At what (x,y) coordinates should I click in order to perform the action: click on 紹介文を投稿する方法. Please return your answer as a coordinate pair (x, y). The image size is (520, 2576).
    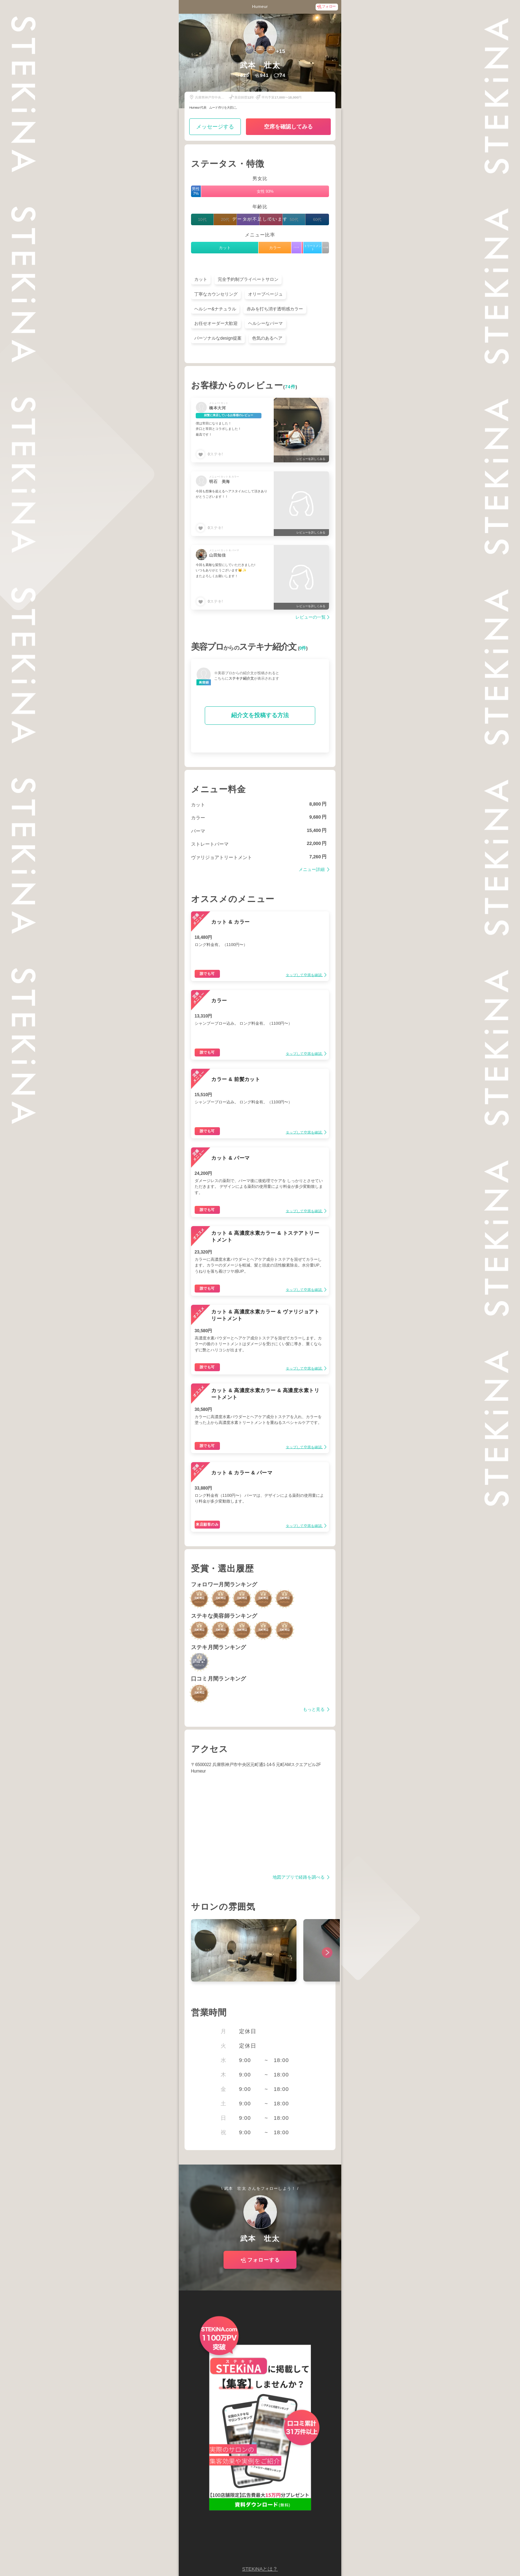
    Looking at the image, I should click on (260, 715).